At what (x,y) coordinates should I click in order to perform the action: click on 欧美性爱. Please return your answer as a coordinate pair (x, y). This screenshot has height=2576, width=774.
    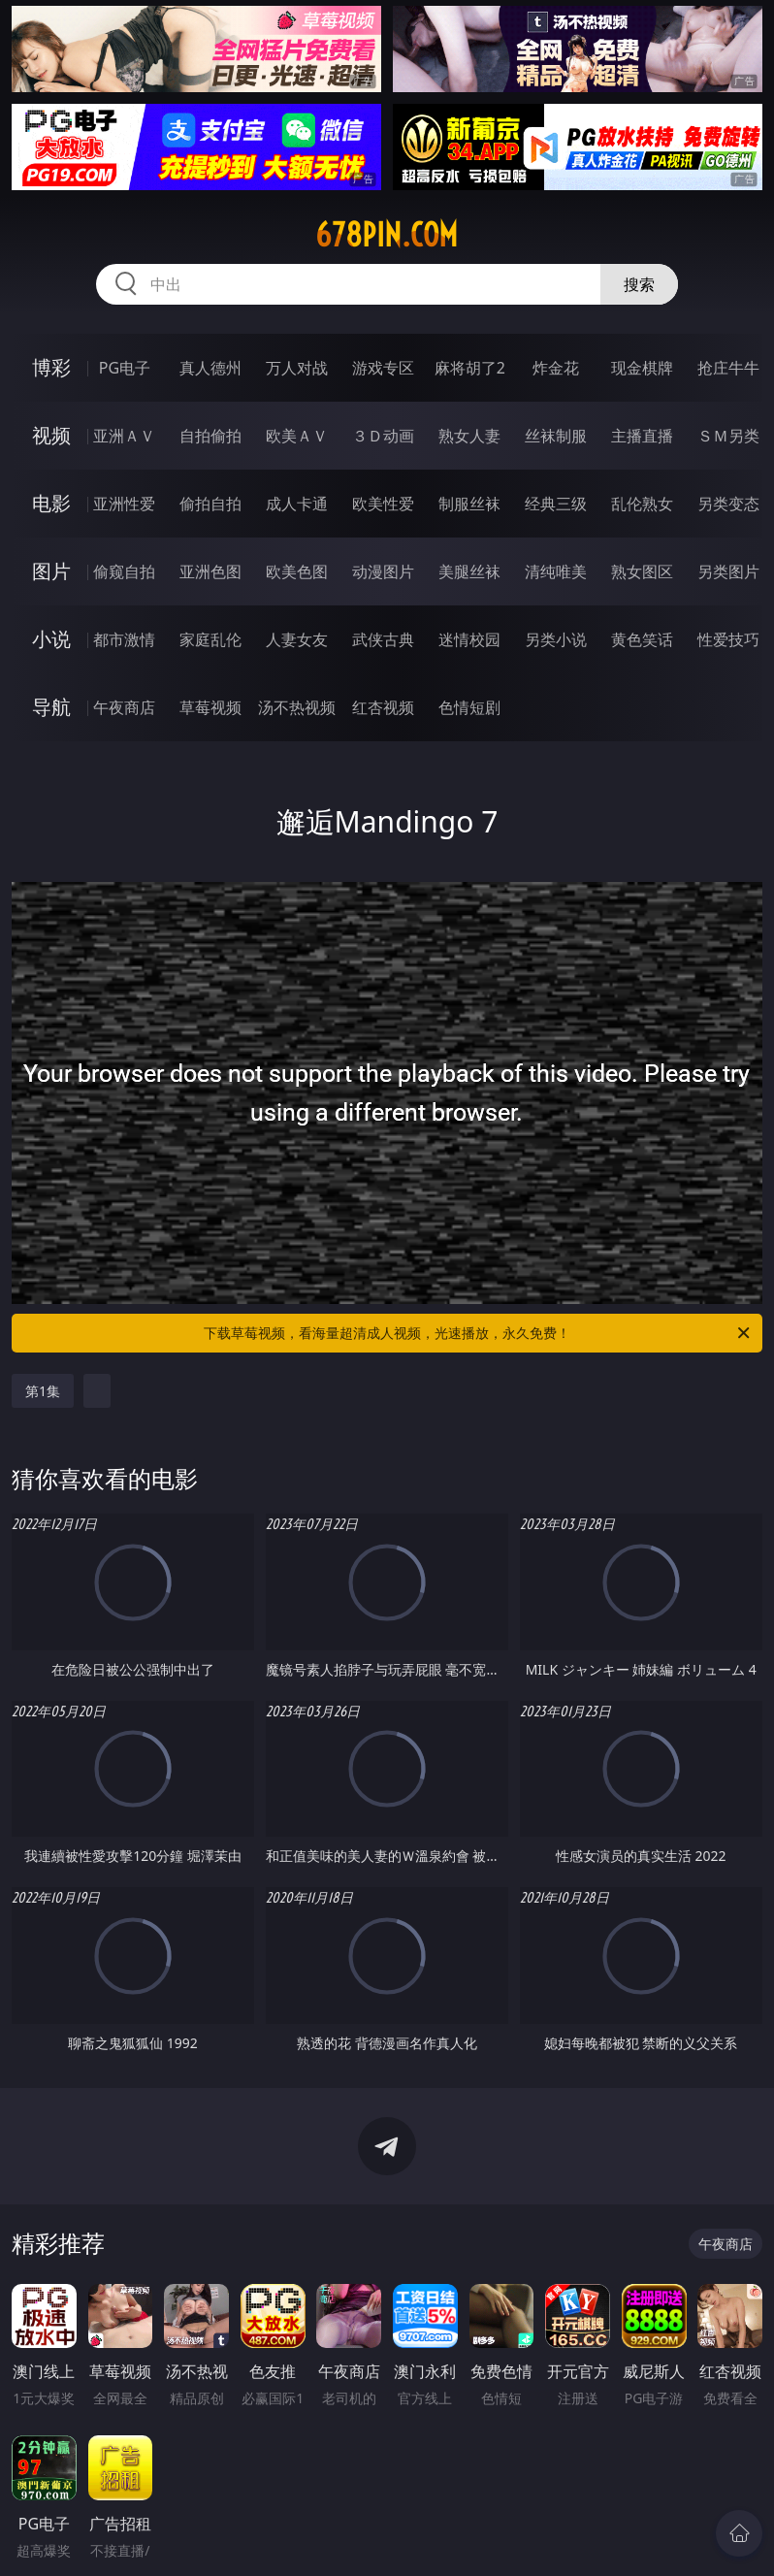
    Looking at the image, I should click on (383, 503).